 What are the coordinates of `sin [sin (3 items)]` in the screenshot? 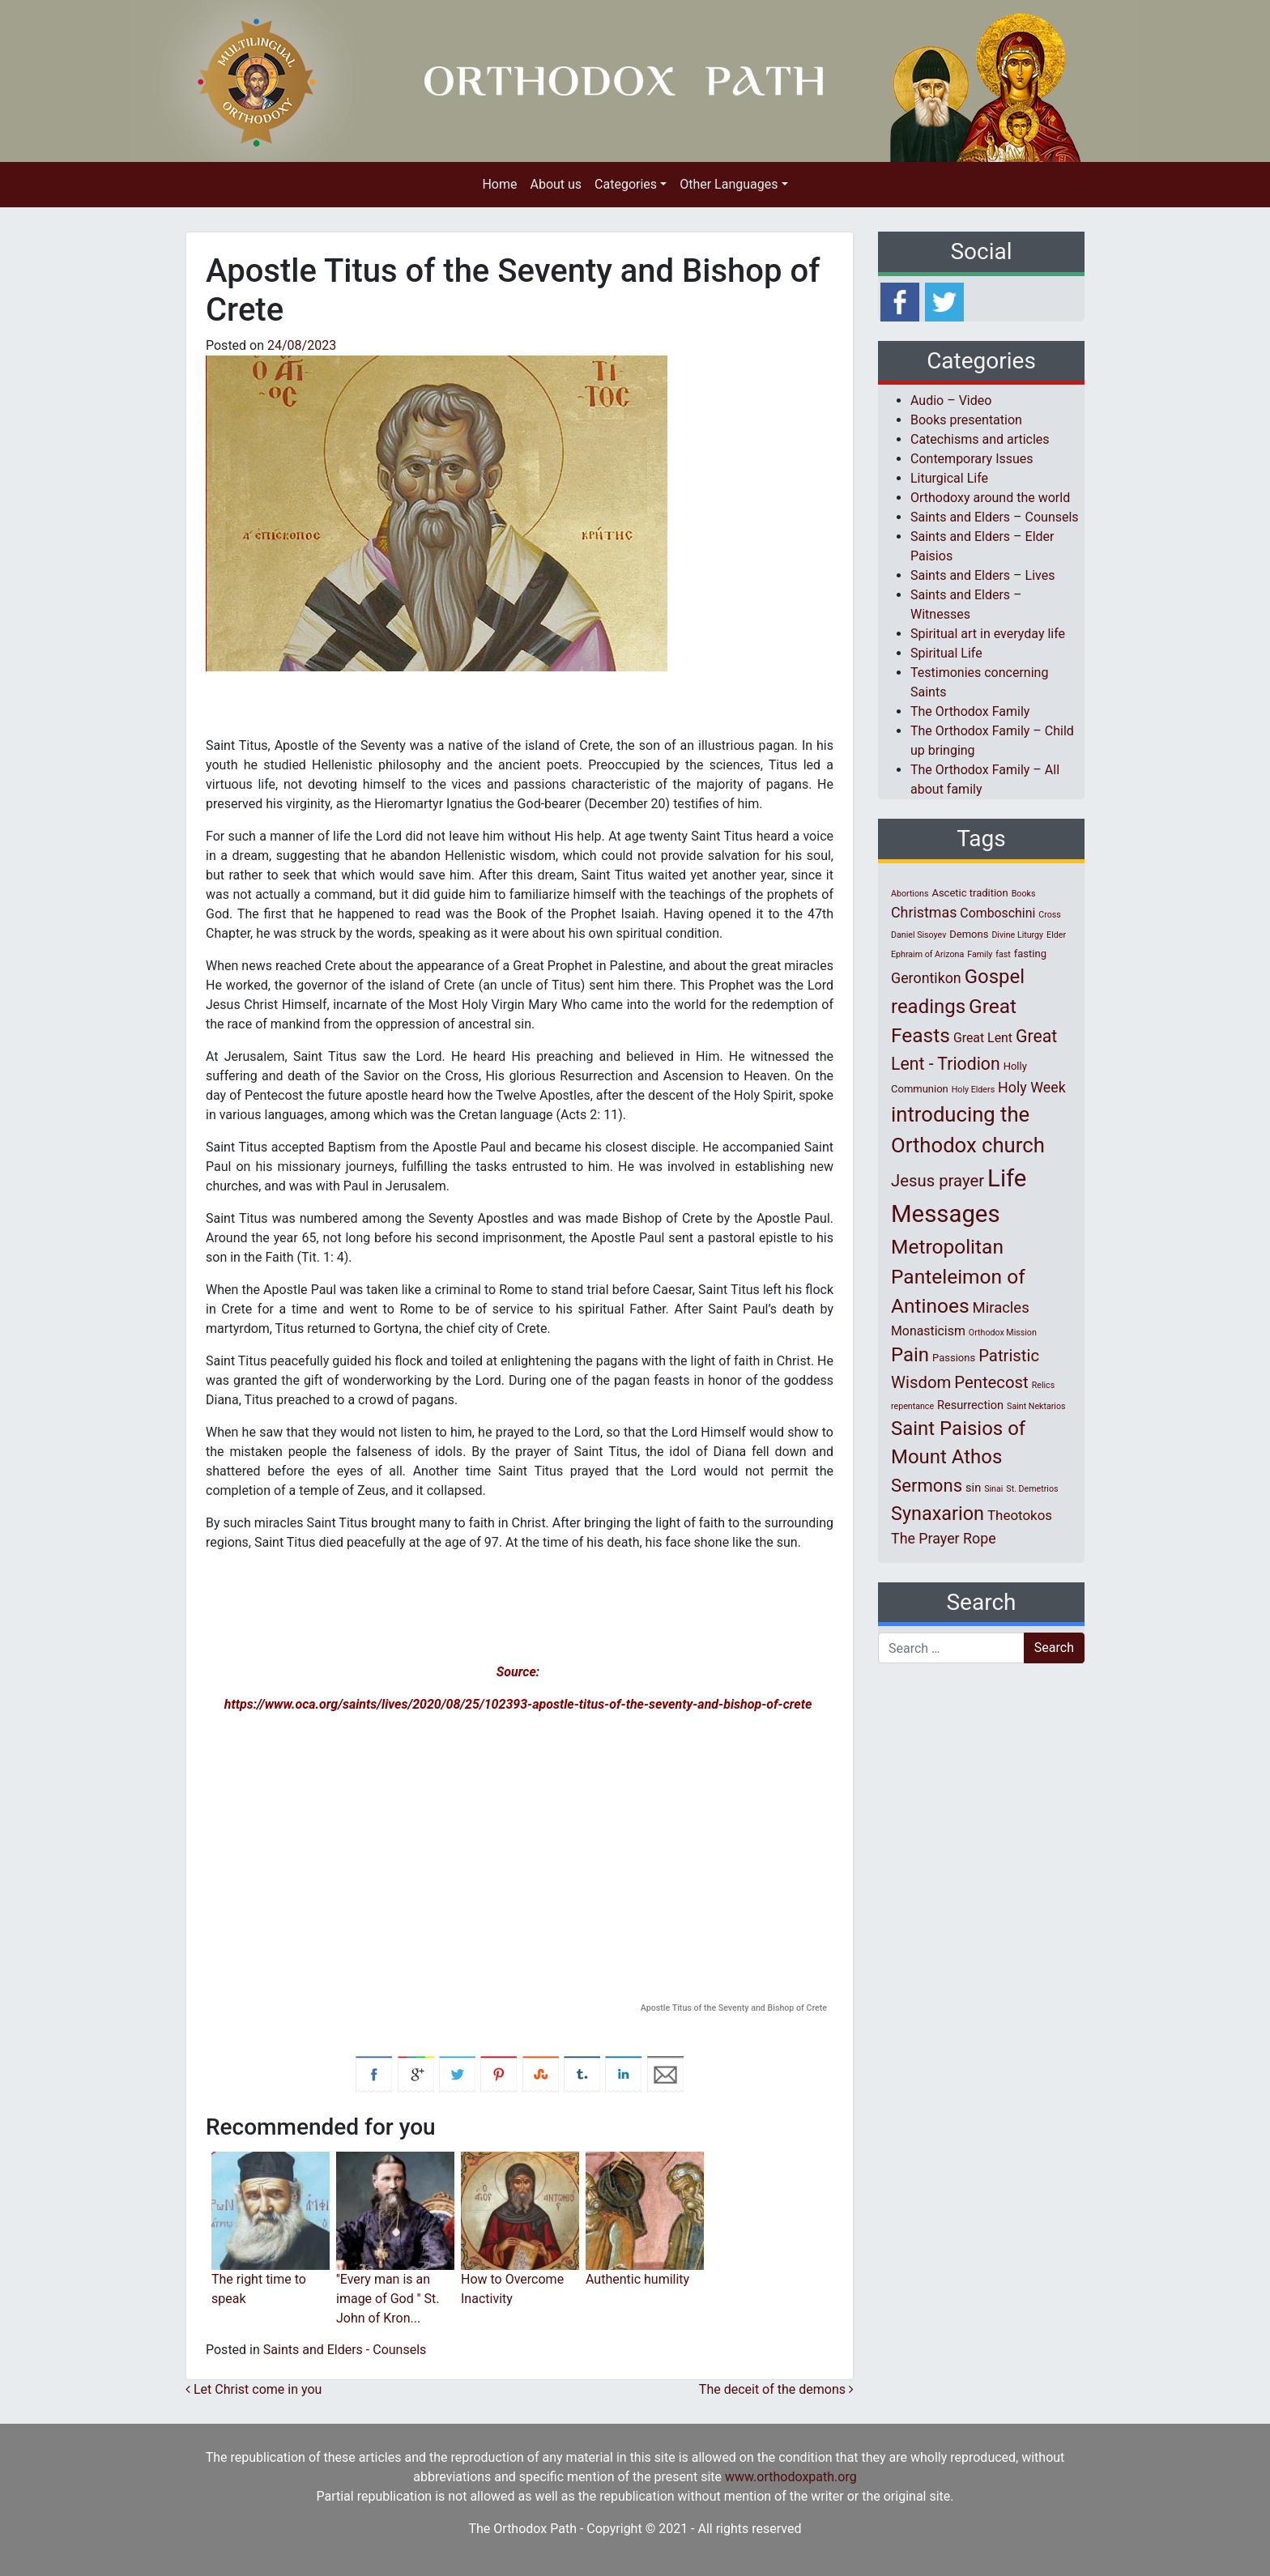 It's located at (973, 1487).